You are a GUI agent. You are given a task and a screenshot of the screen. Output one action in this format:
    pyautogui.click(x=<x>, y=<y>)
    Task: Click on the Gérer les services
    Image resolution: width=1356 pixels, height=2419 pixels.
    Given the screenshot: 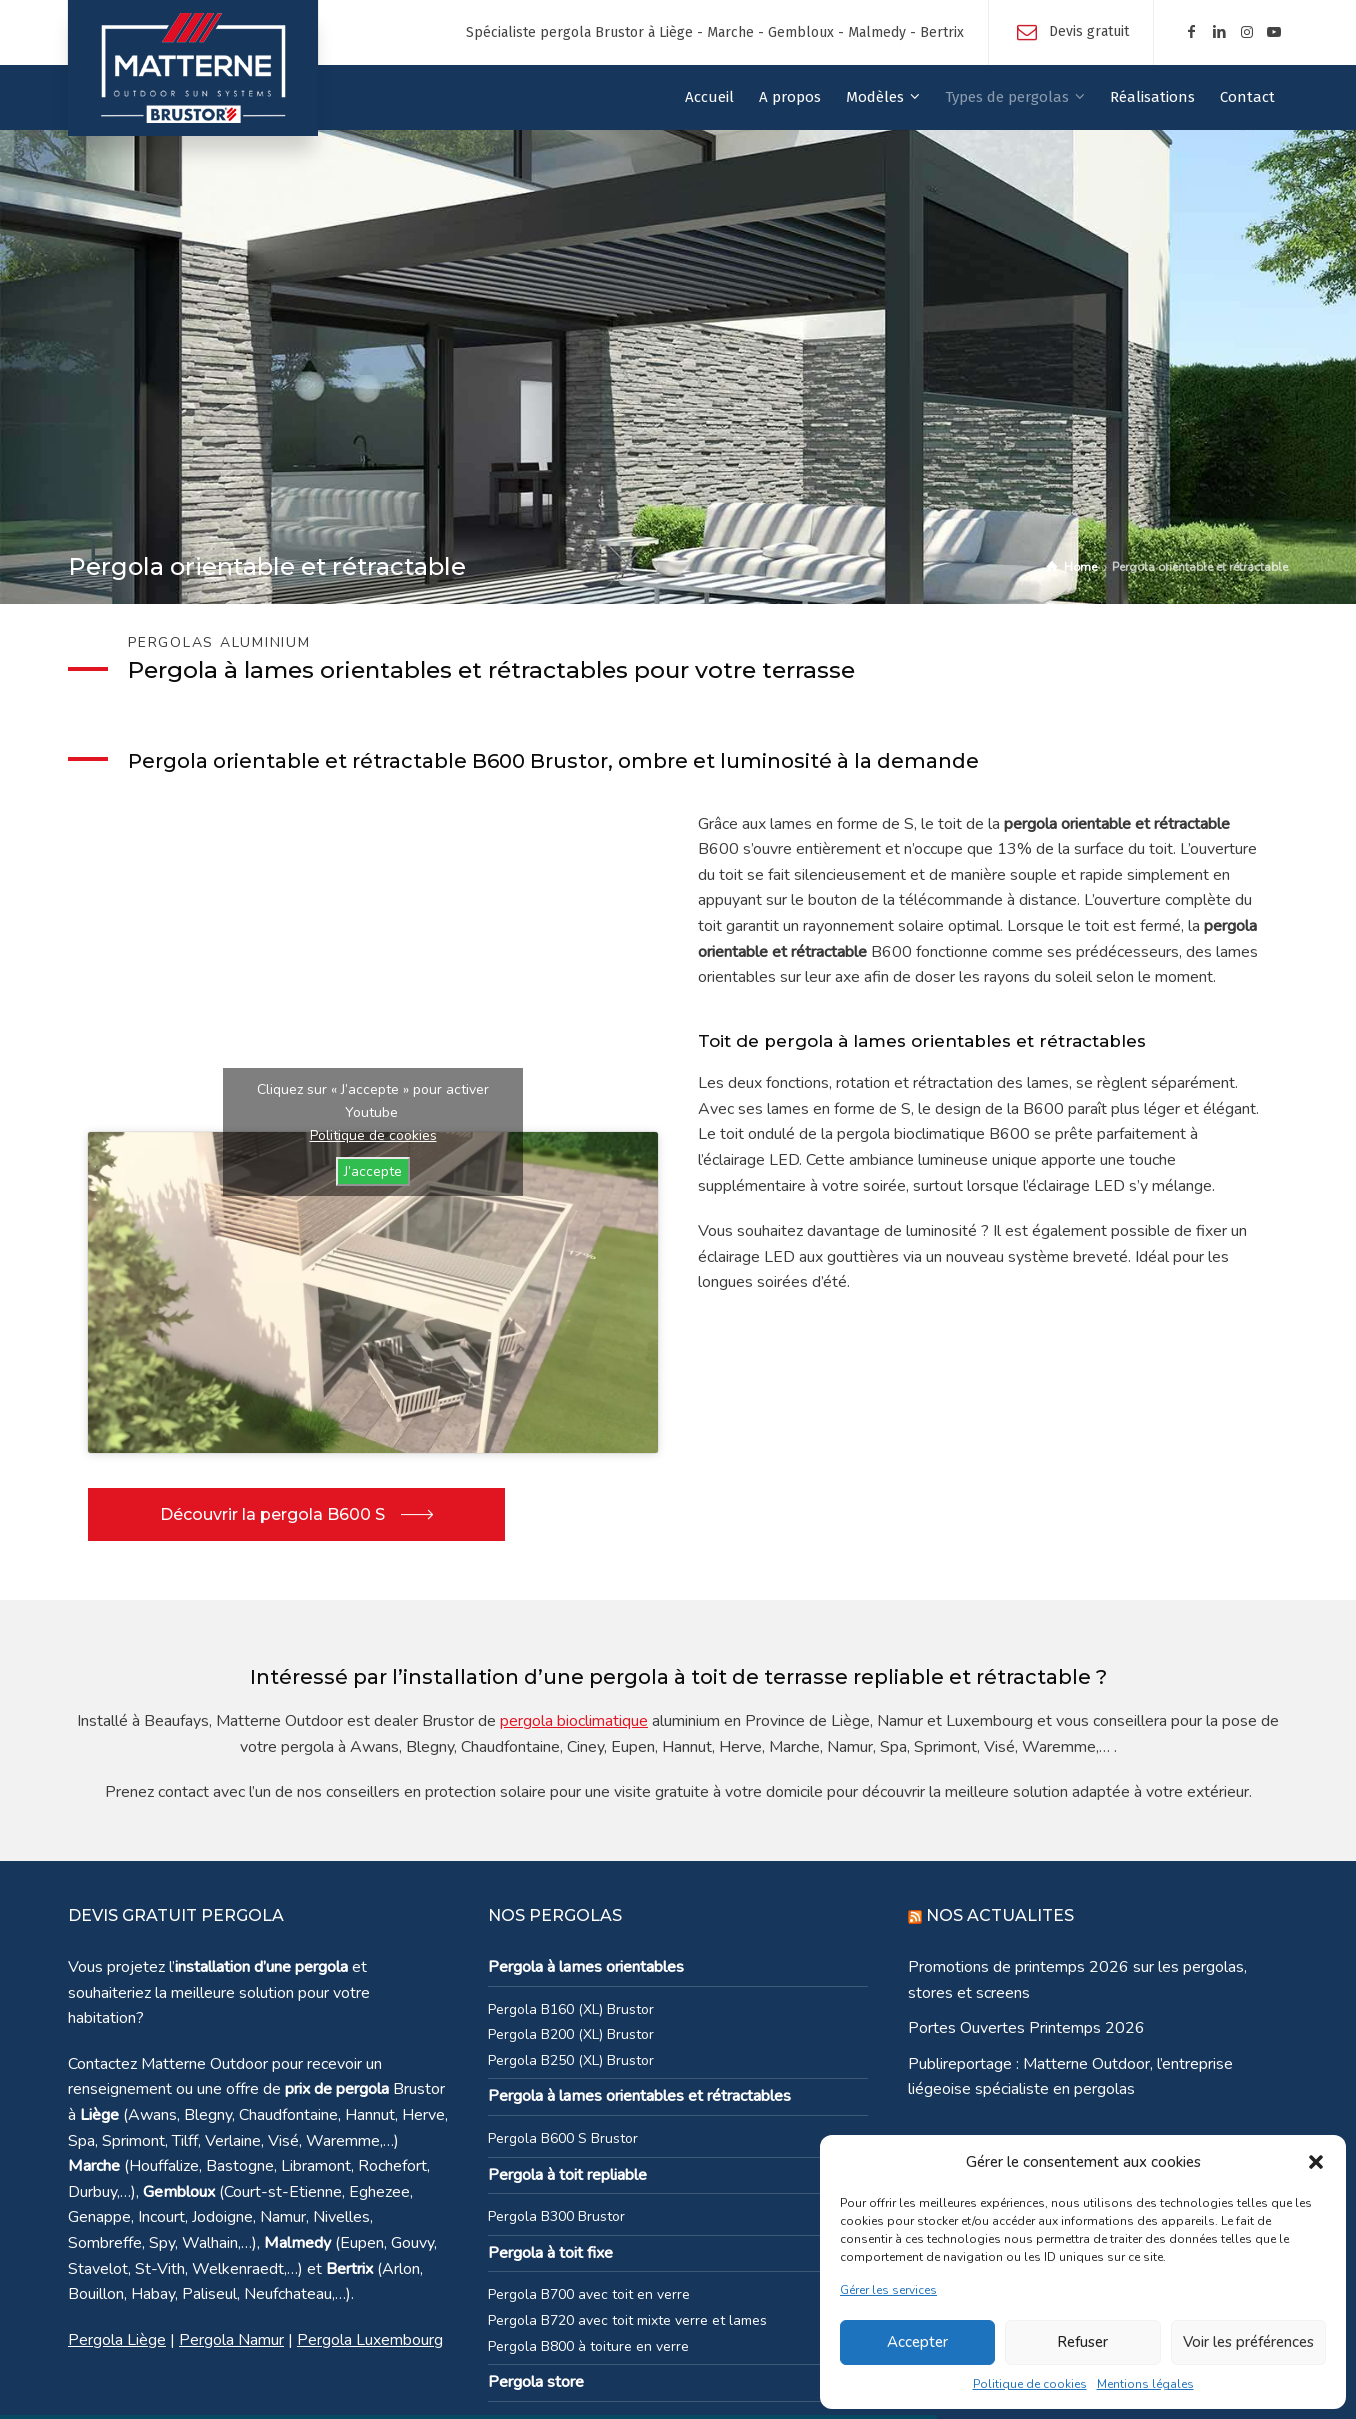 What is the action you would take?
    pyautogui.click(x=888, y=2290)
    